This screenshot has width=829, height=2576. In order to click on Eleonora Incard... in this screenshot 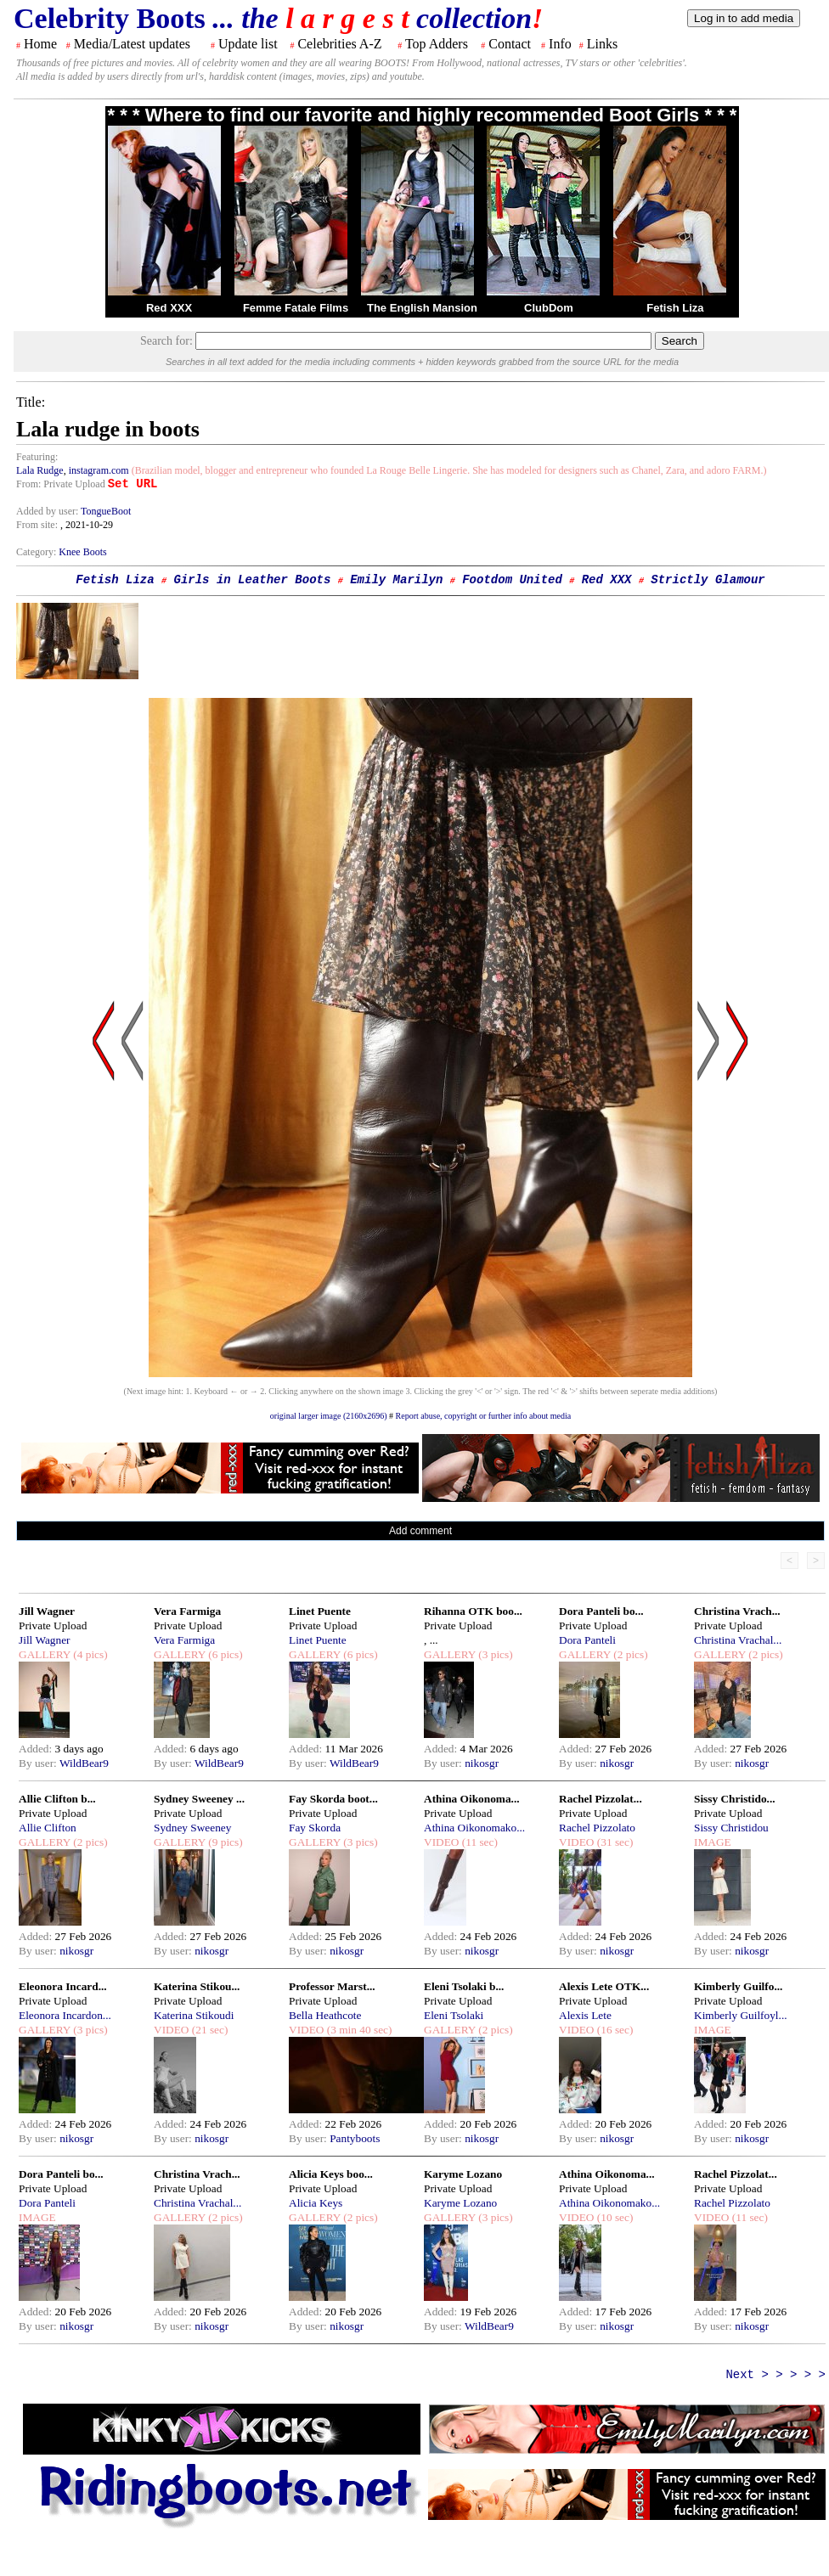, I will do `click(63, 1986)`.